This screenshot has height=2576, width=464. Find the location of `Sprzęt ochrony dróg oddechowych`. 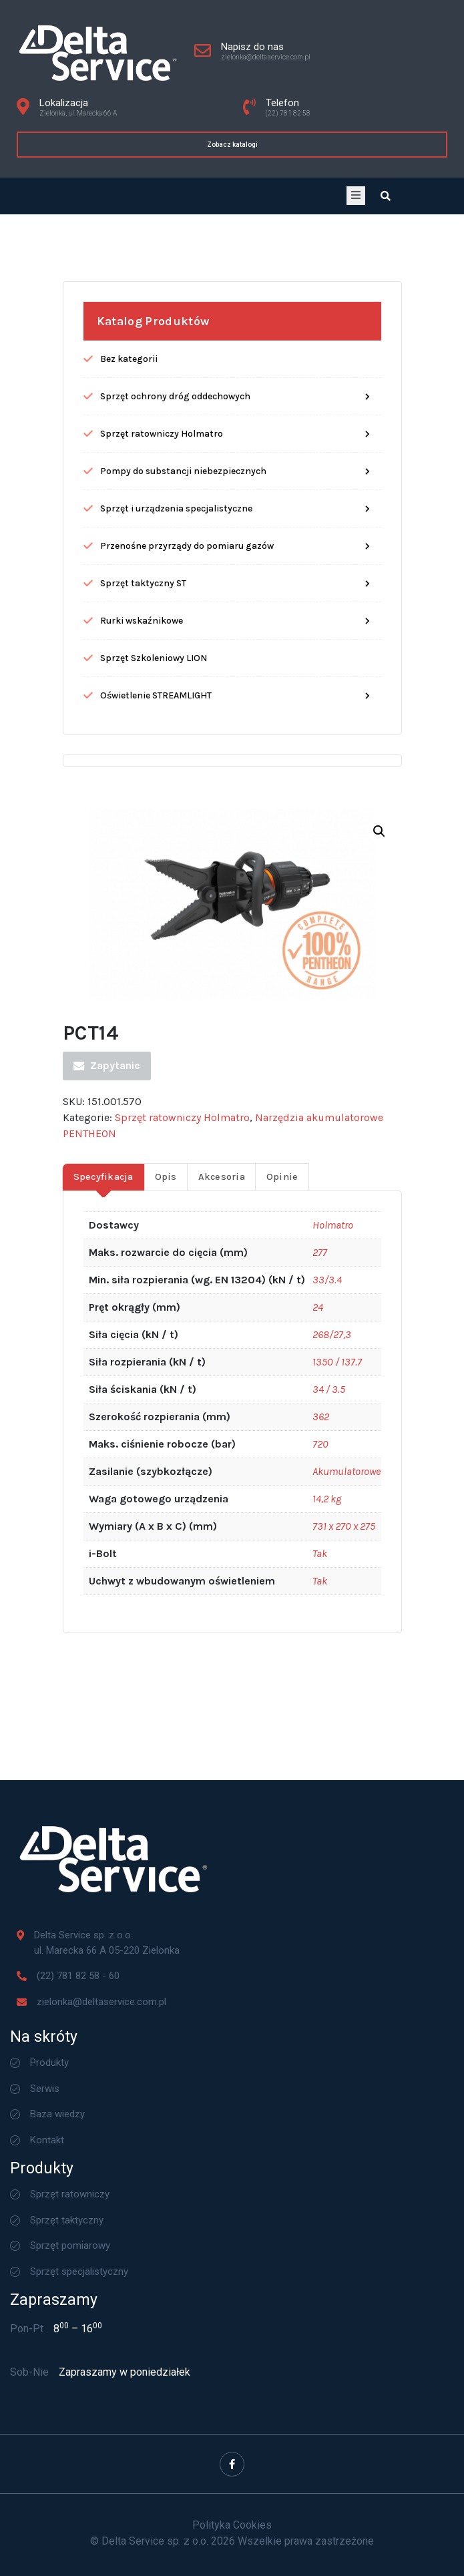

Sprzęt ochrony dróg oddechowych is located at coordinates (175, 901).